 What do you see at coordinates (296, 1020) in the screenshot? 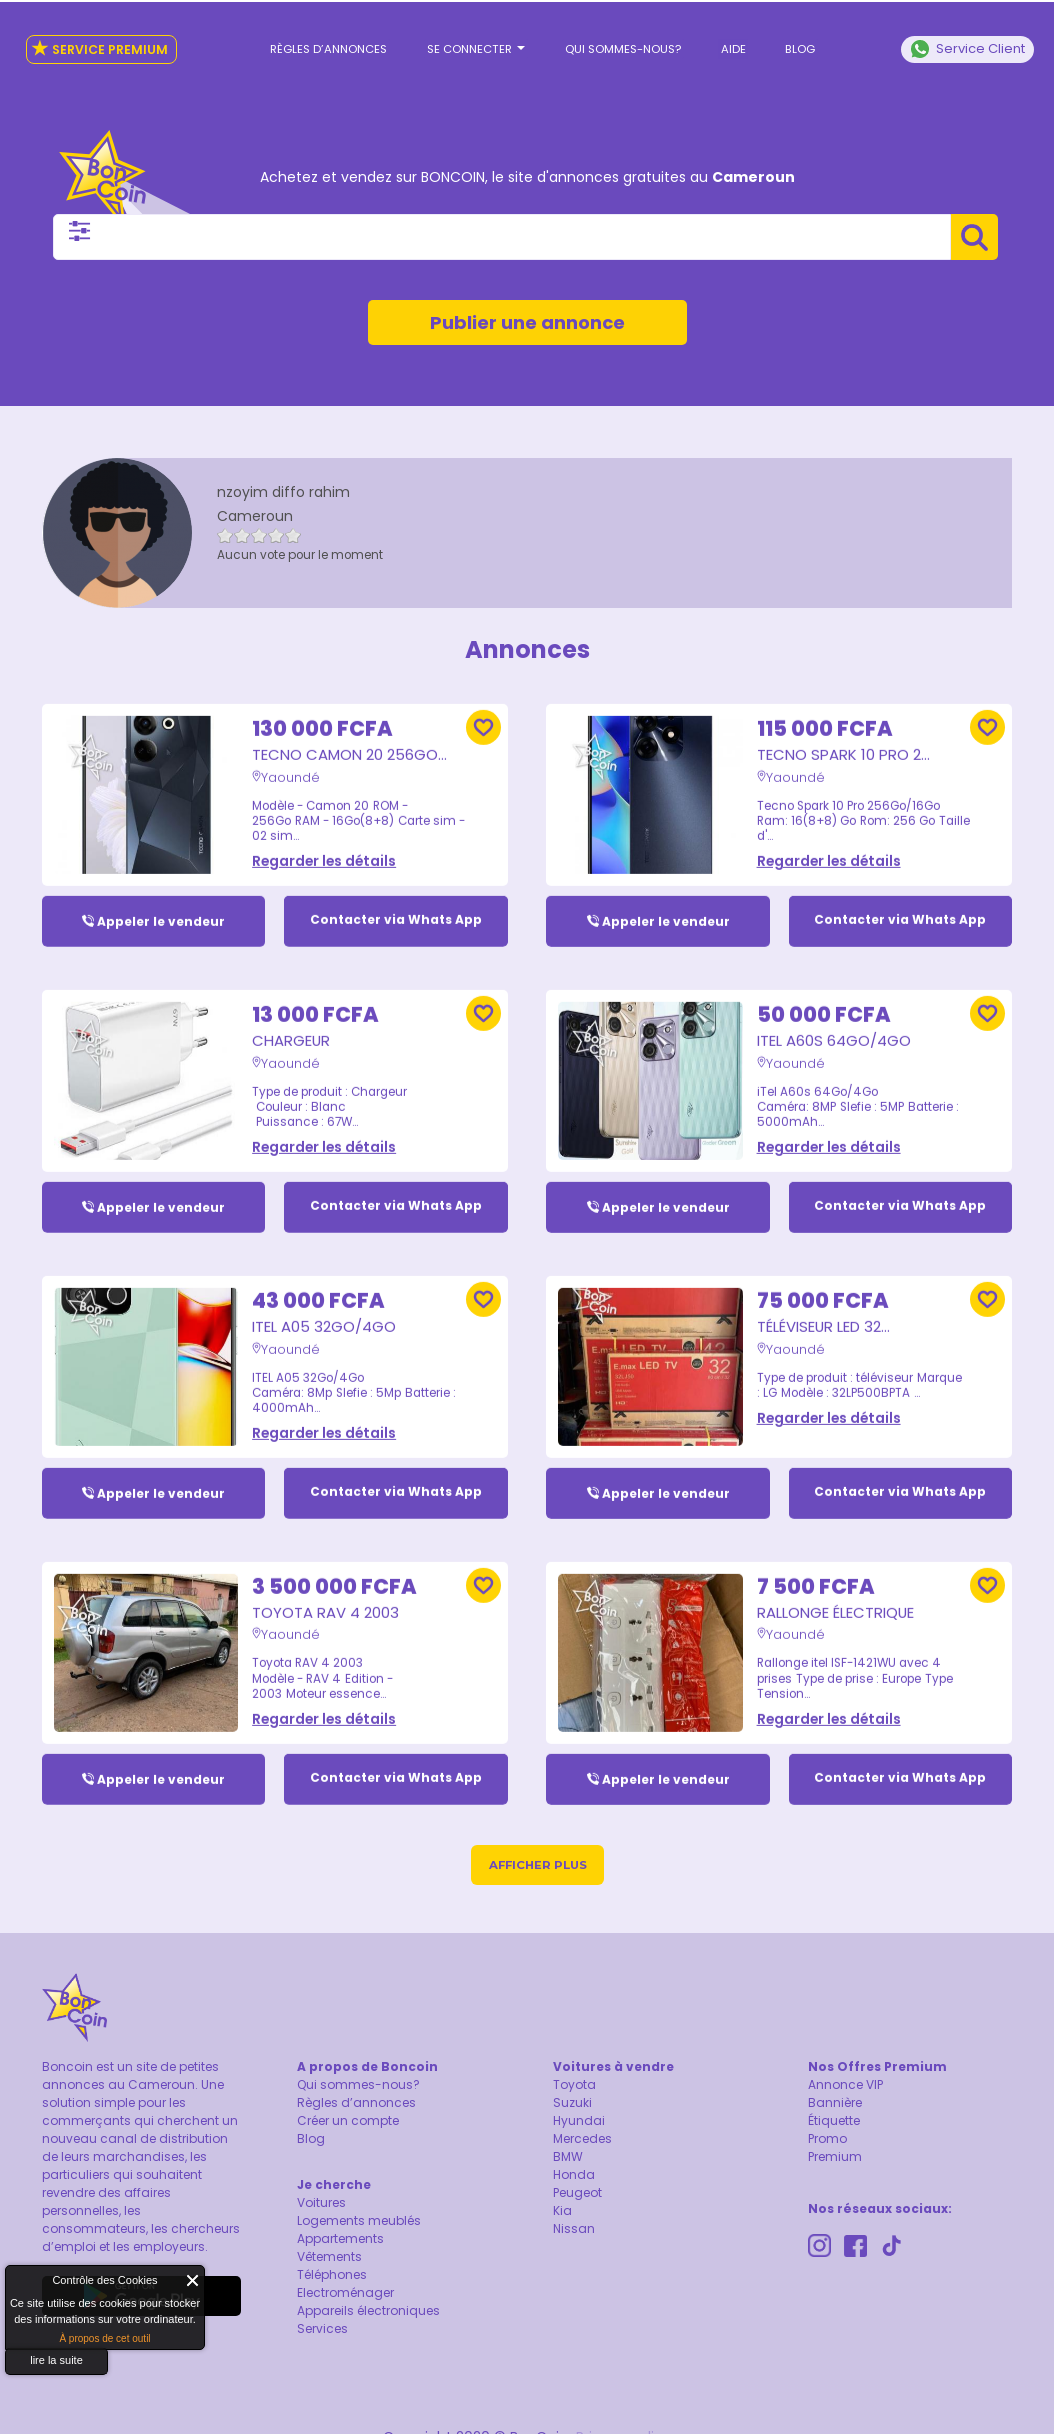
I see `Chargeur` at bounding box center [296, 1020].